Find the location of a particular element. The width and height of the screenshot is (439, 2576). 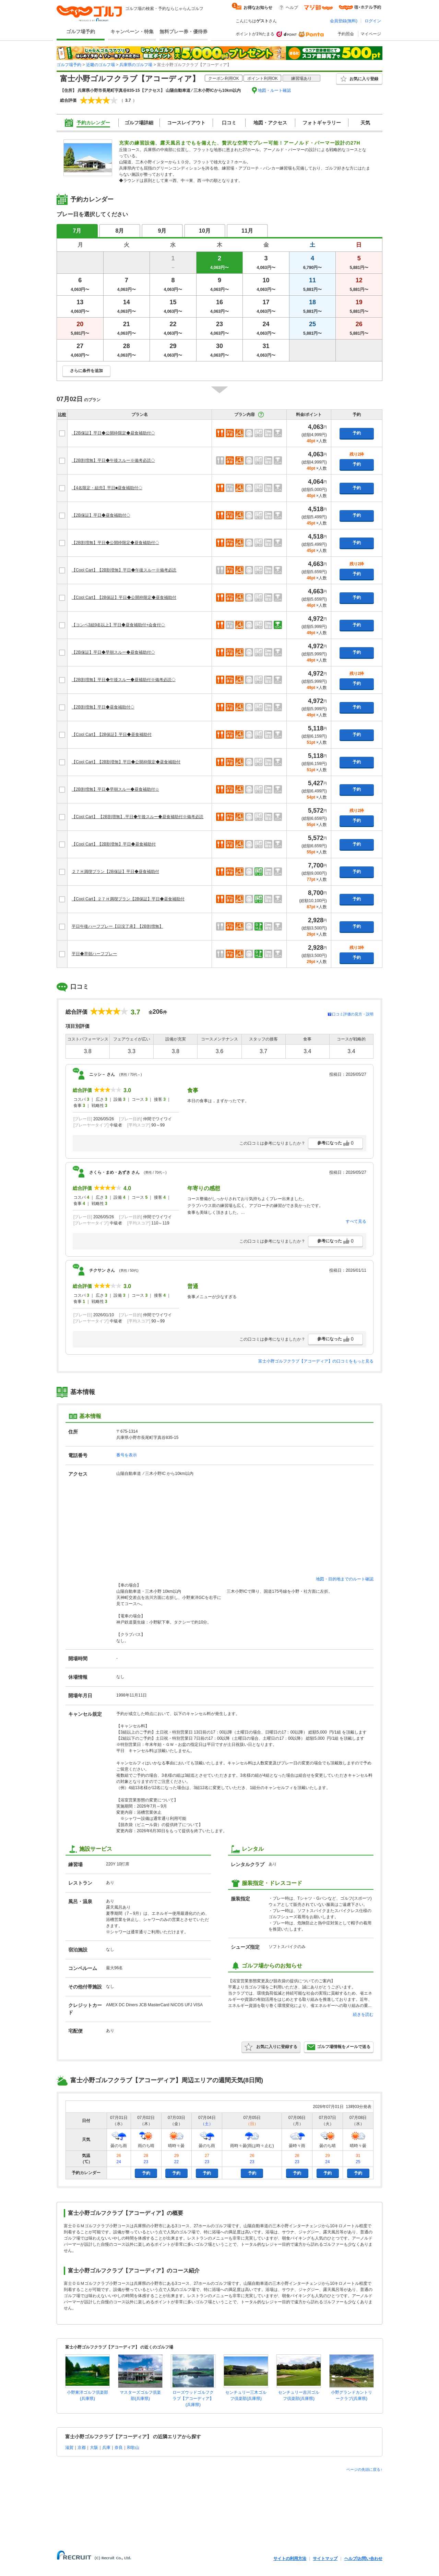

【Cool Cart】 【2B割増無】.平日◆午後スルー◆昼食補助付※備考必読 is located at coordinates (137, 816).